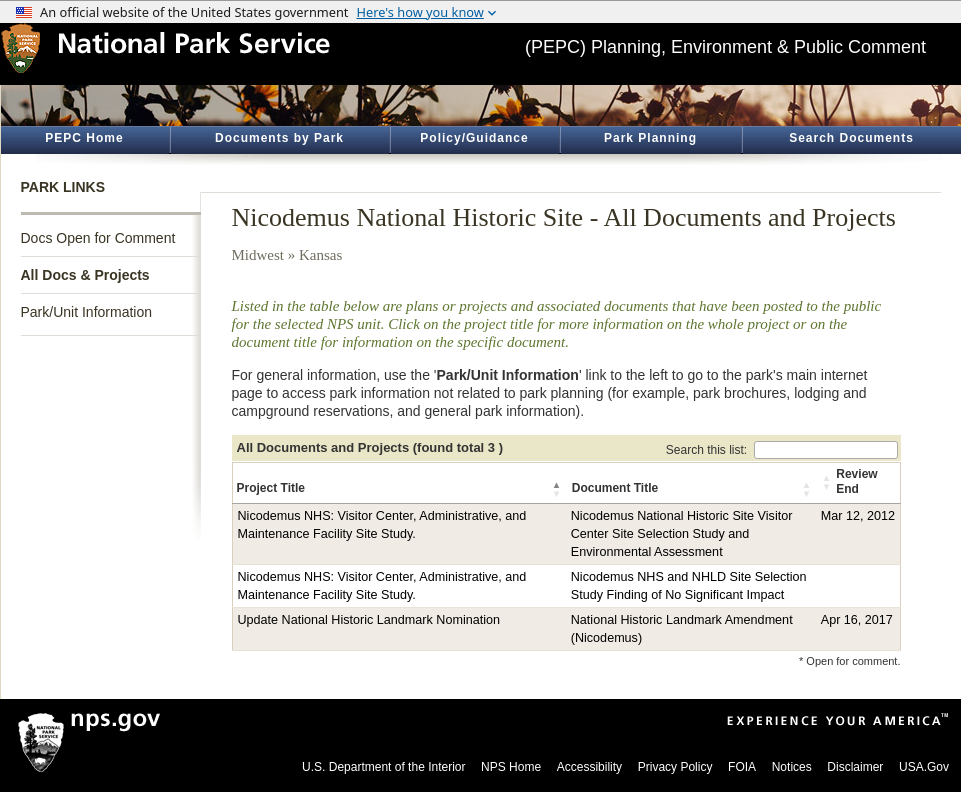 This screenshot has width=961, height=792. I want to click on Disclaimer, so click(855, 767).